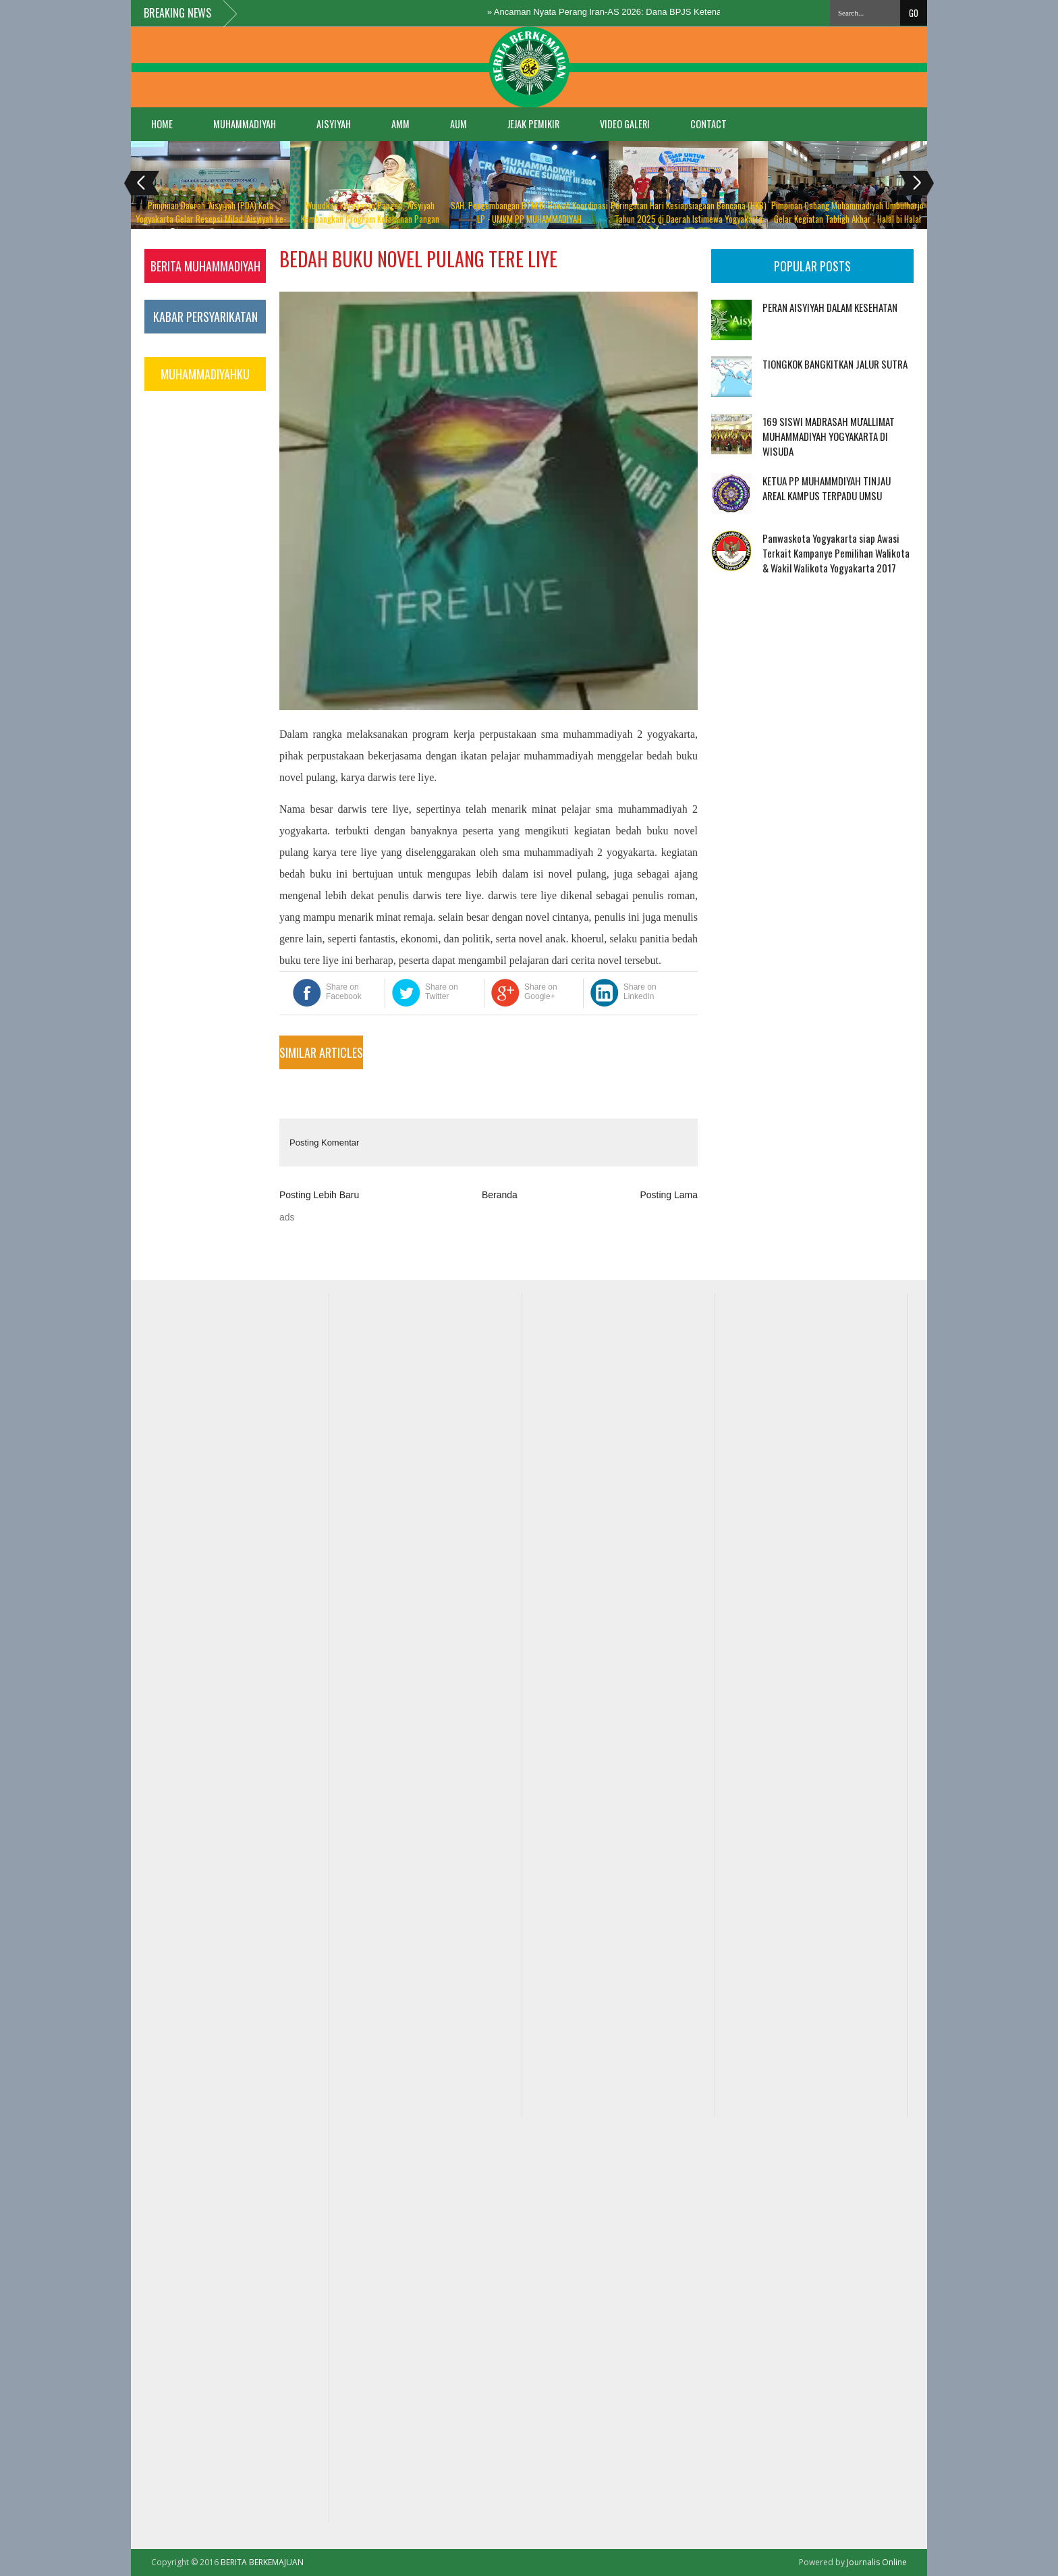 The height and width of the screenshot is (2576, 1058). Describe the element at coordinates (244, 124) in the screenshot. I see `MUHAMMADIYAH` at that location.